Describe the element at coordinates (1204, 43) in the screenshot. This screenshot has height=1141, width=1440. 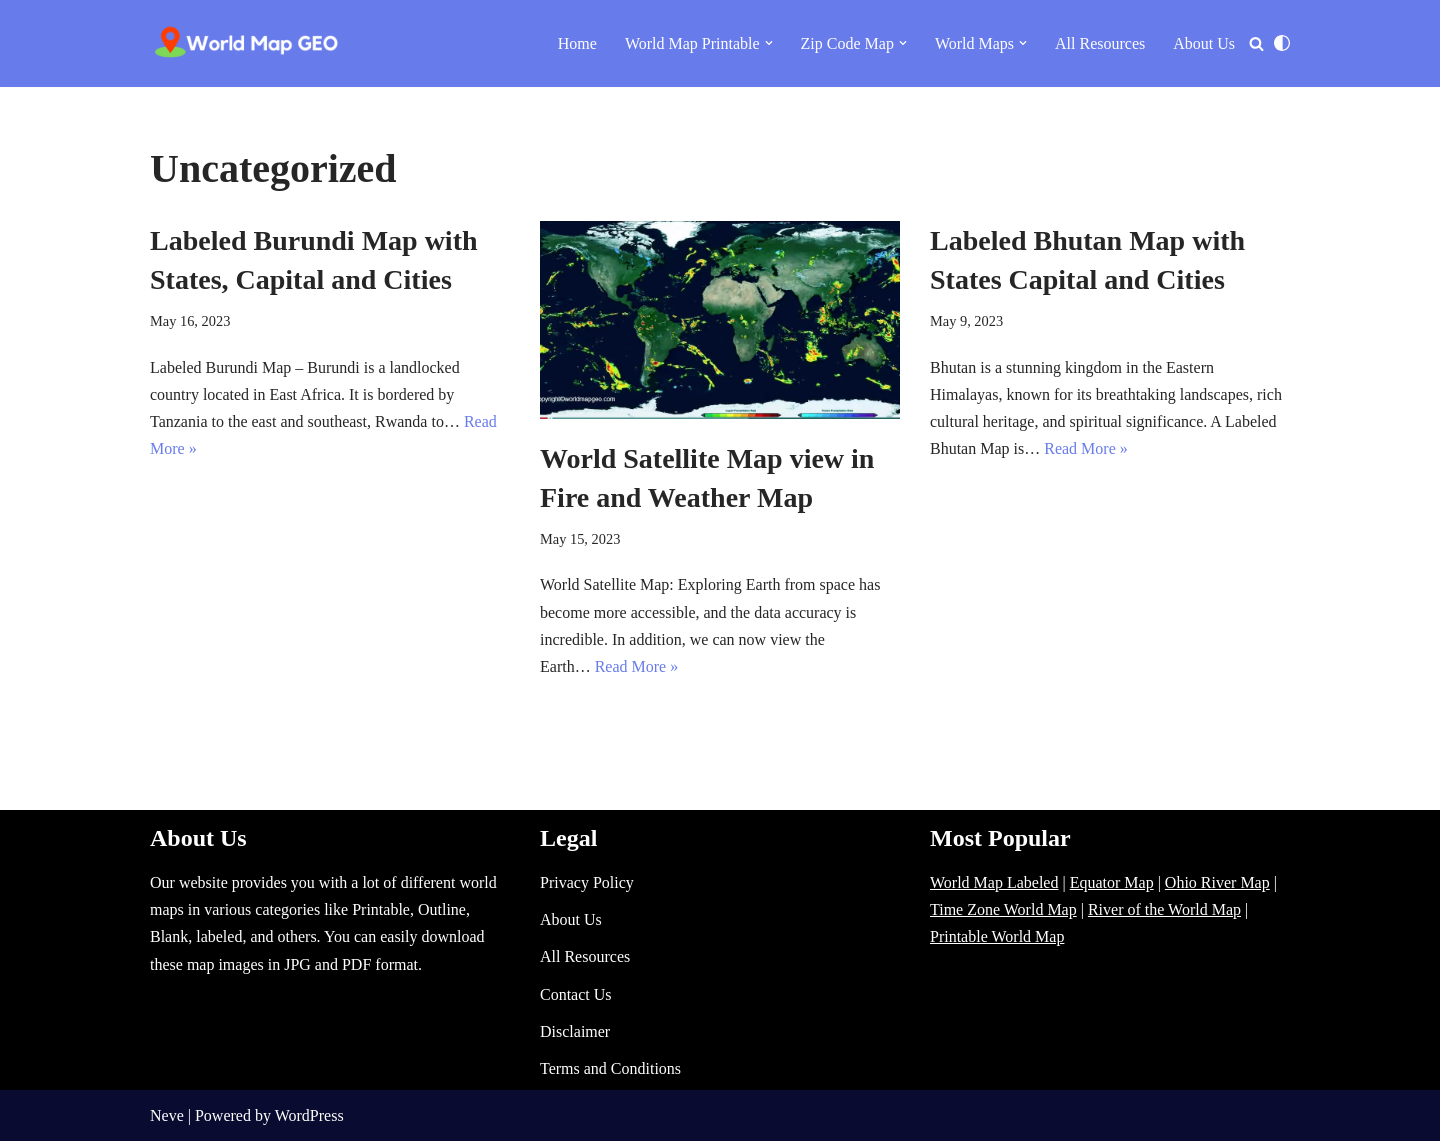
I see `About Us` at that location.